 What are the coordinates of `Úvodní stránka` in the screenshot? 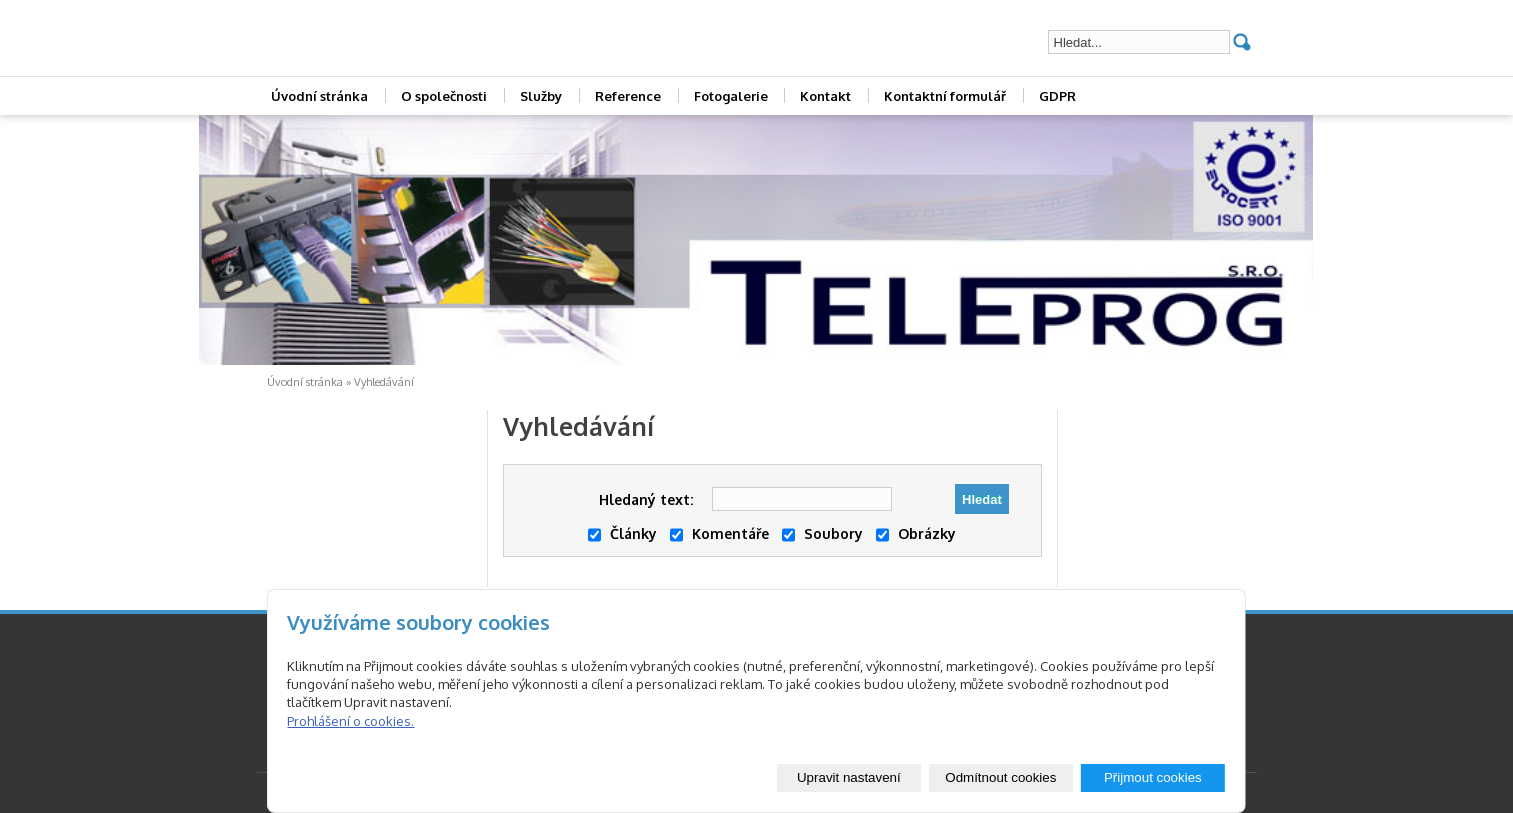 It's located at (319, 96).